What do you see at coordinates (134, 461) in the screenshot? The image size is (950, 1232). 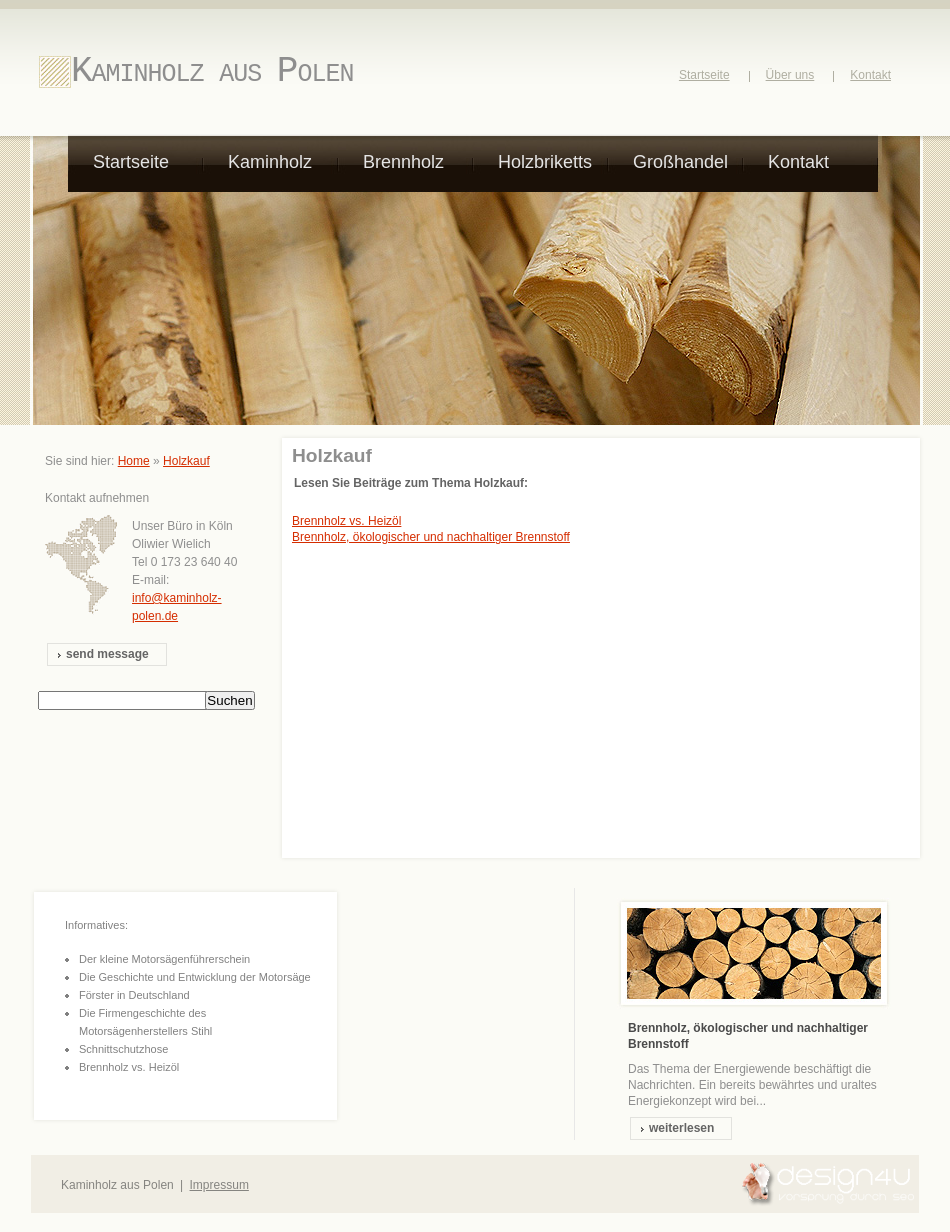 I see `Home` at bounding box center [134, 461].